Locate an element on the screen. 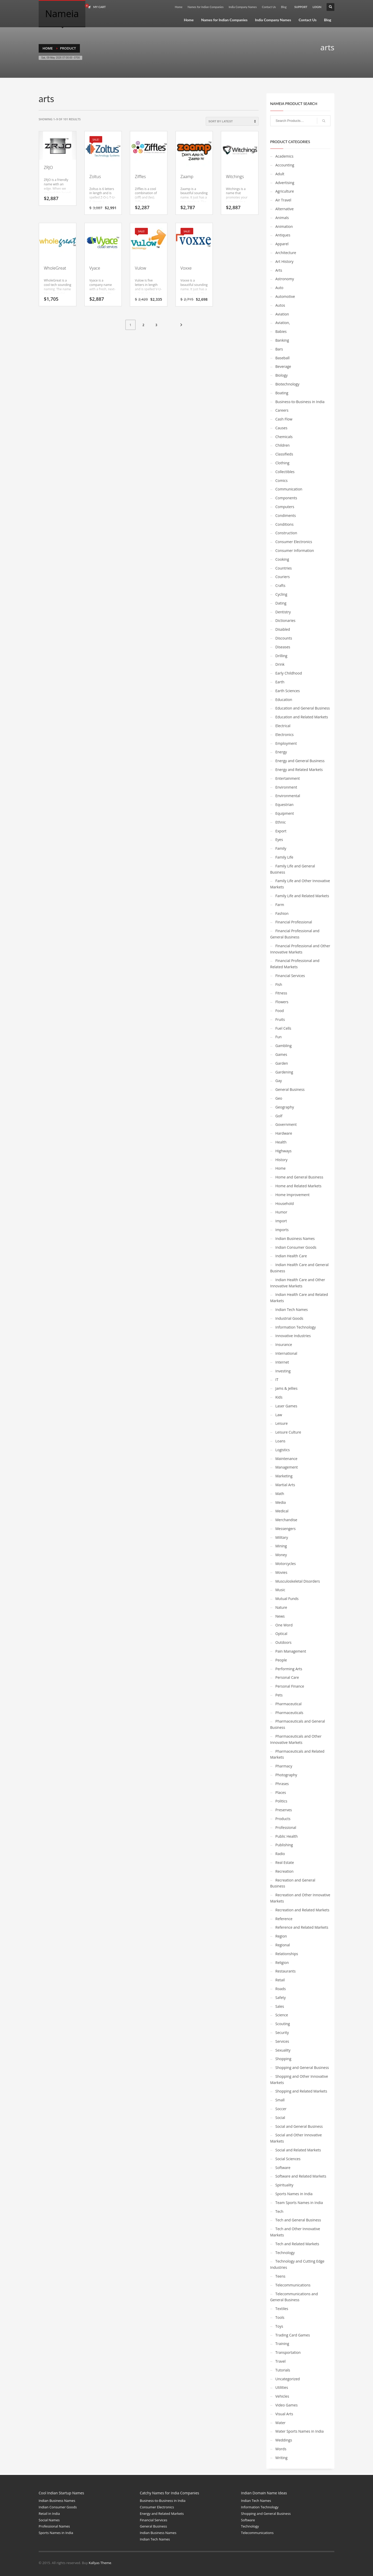 This screenshot has height=2576, width=373. Animals is located at coordinates (282, 217).